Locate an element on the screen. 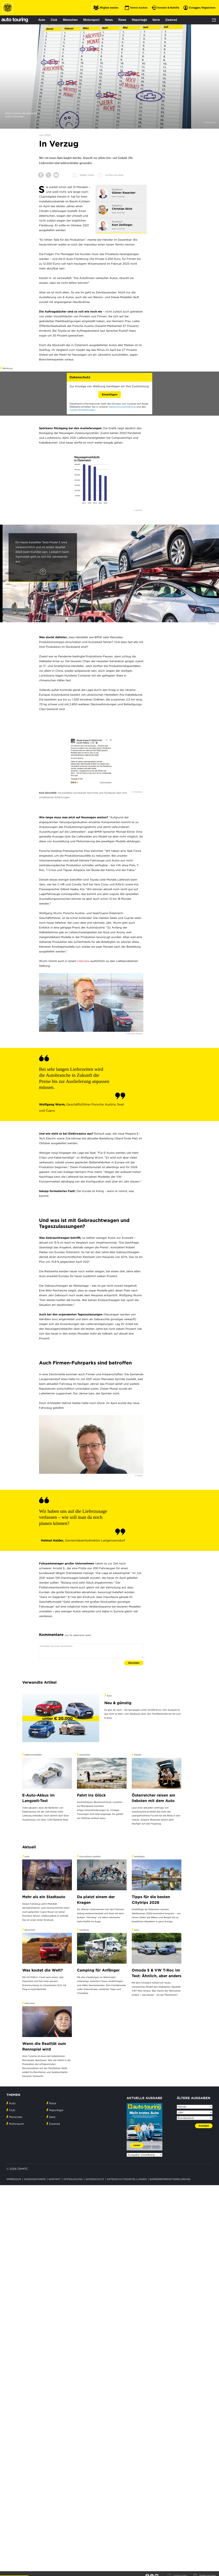 The height and width of the screenshot is (2576, 219). Datenschutzeinstellungen is located at coordinates (127, 2179).